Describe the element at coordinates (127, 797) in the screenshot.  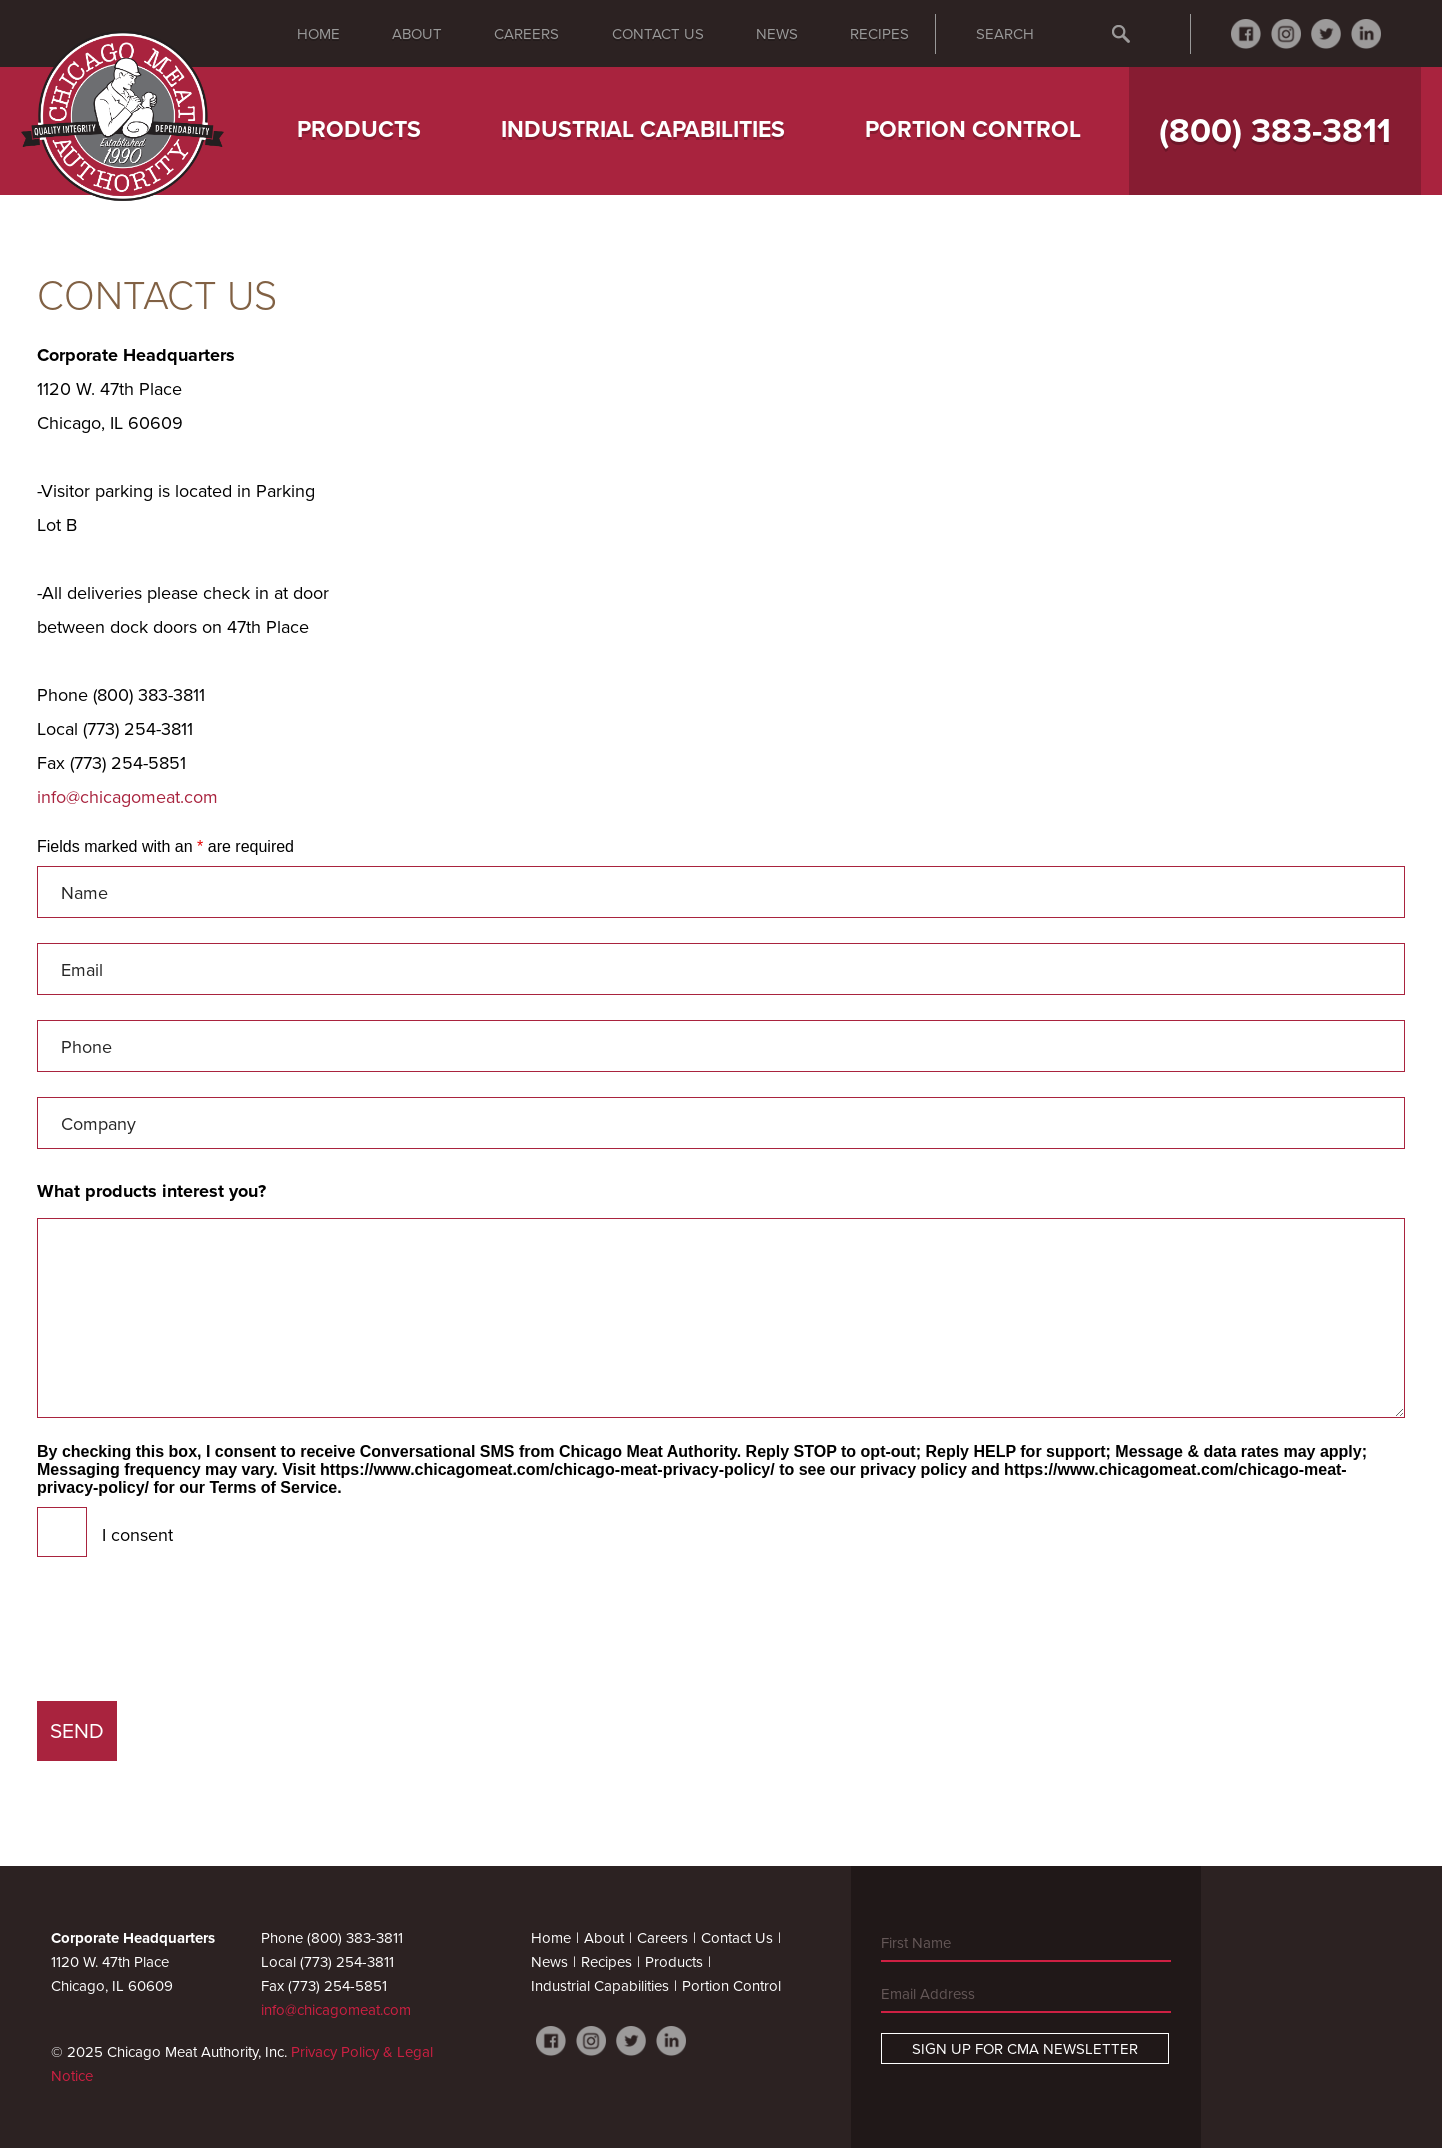
I see `info@chicagomeat.com` at that location.